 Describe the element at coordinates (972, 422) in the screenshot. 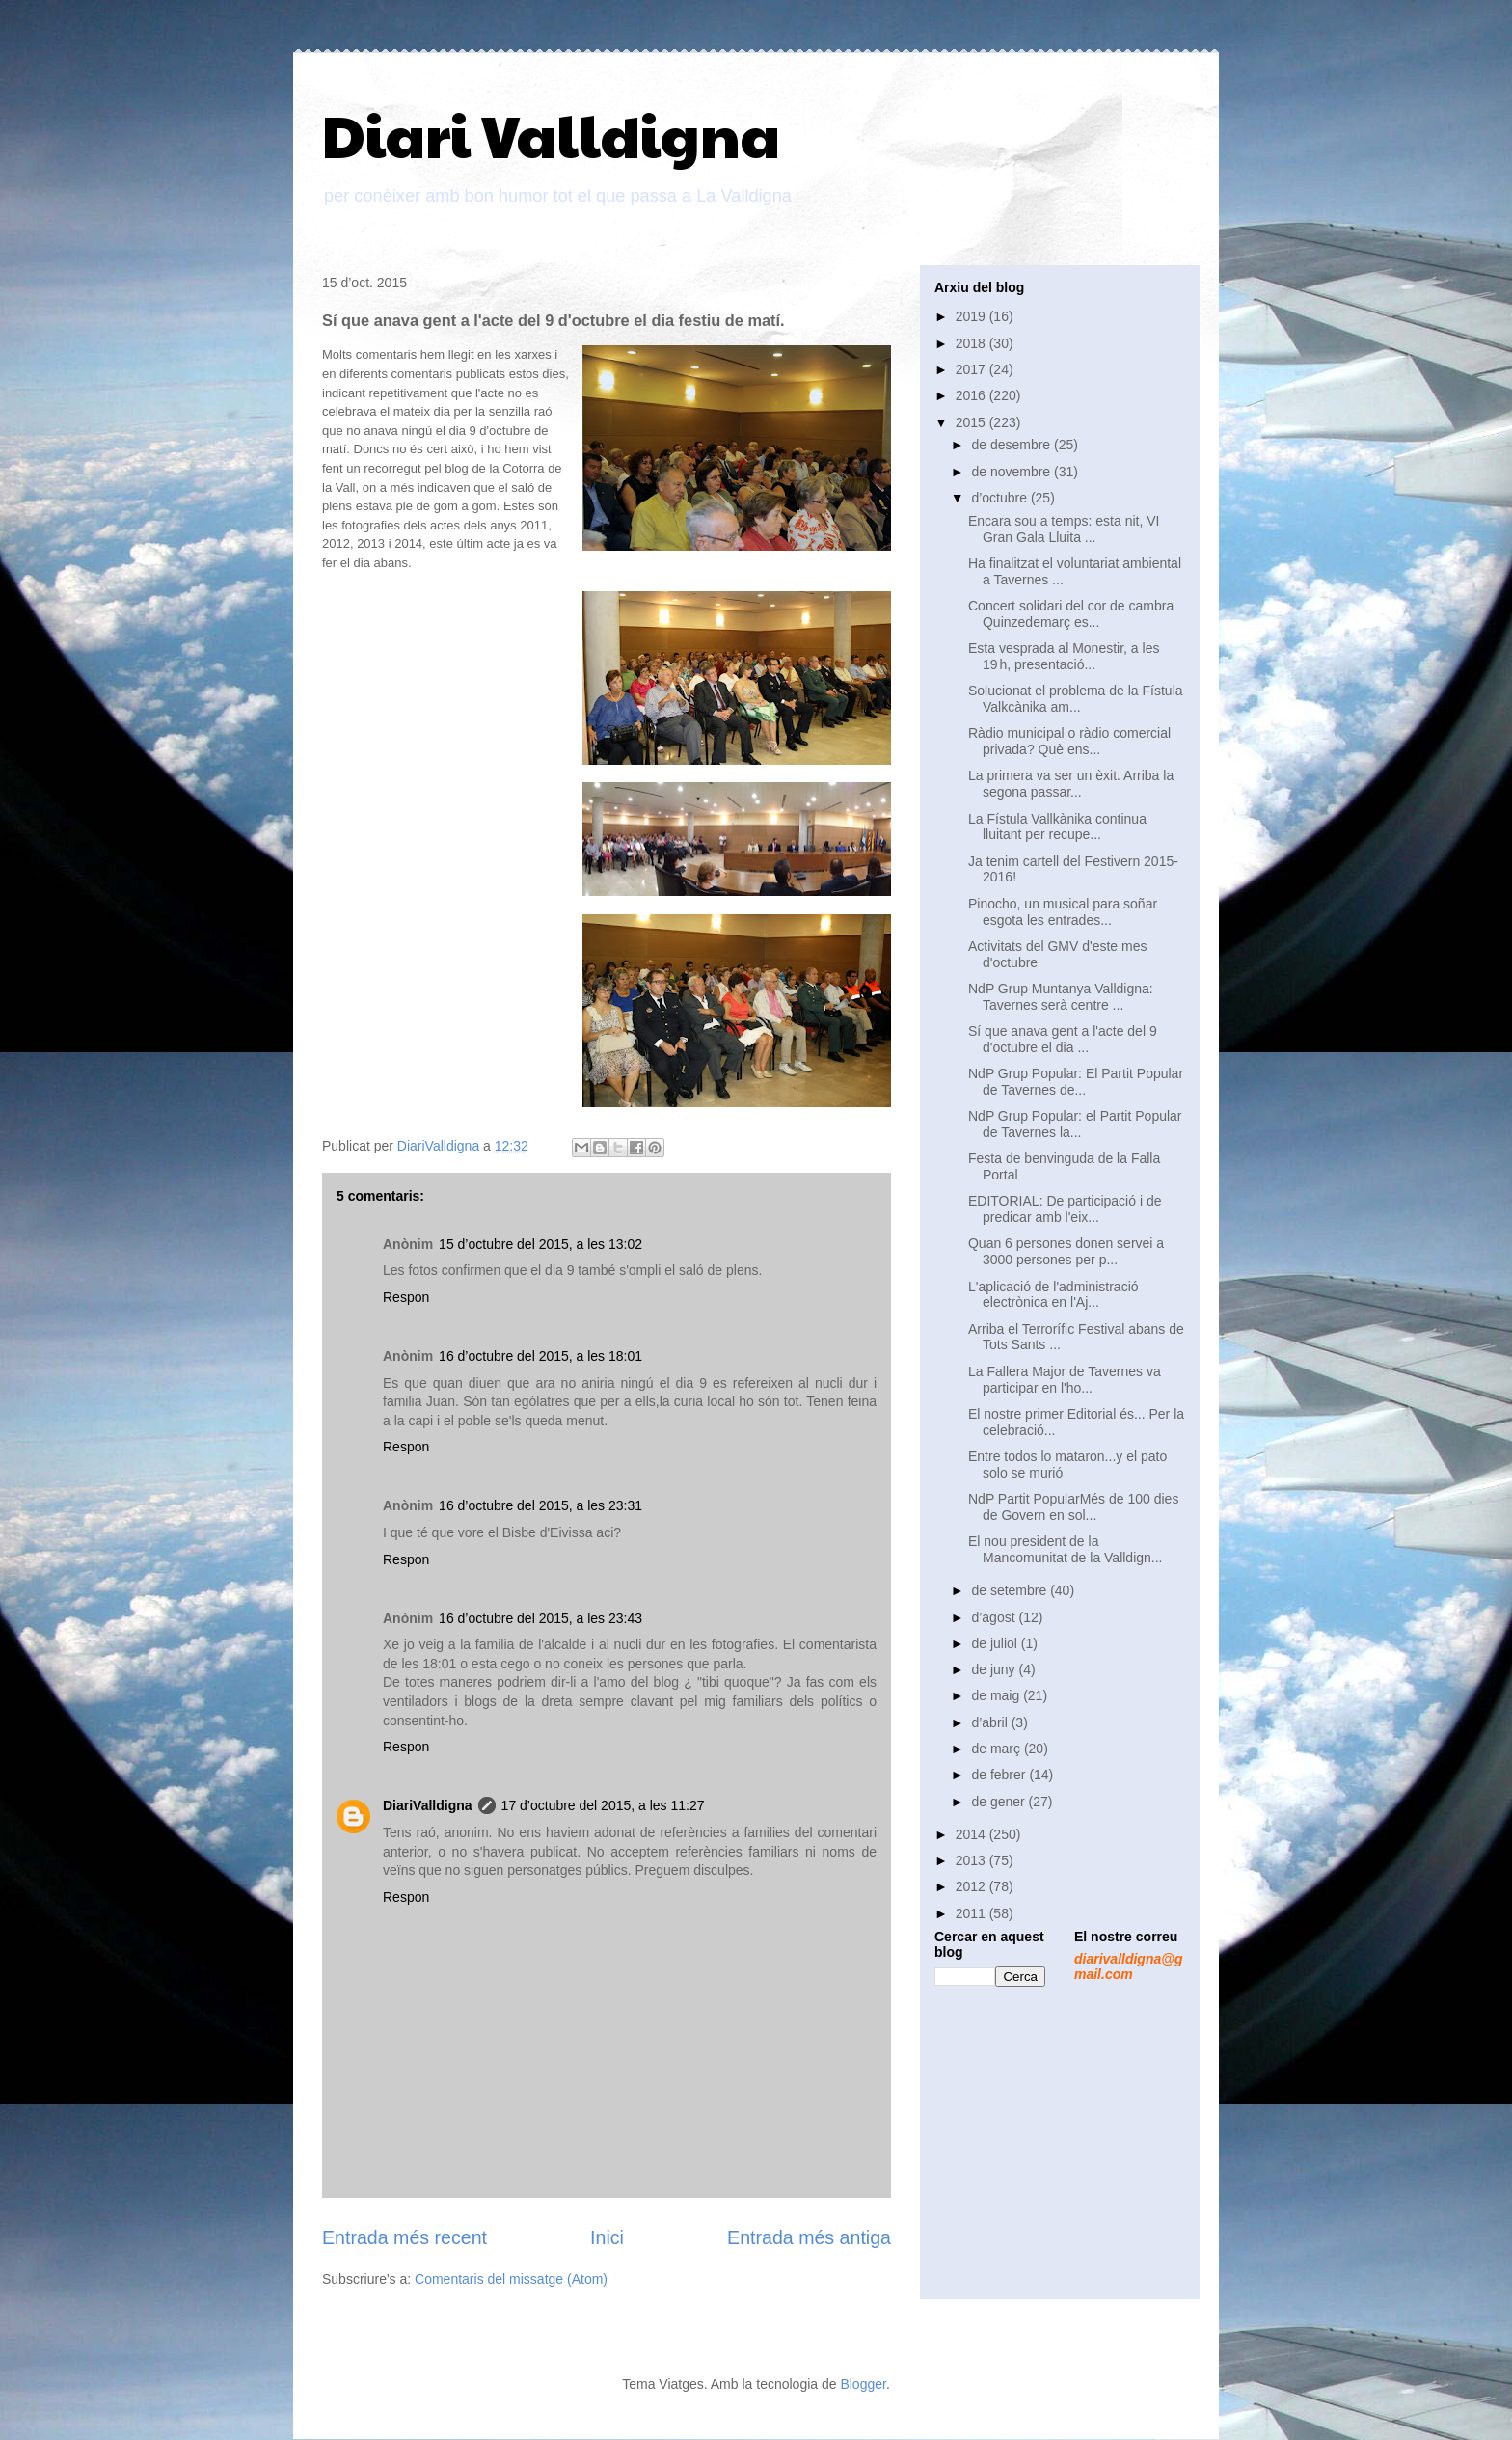

I see `2015` at that location.